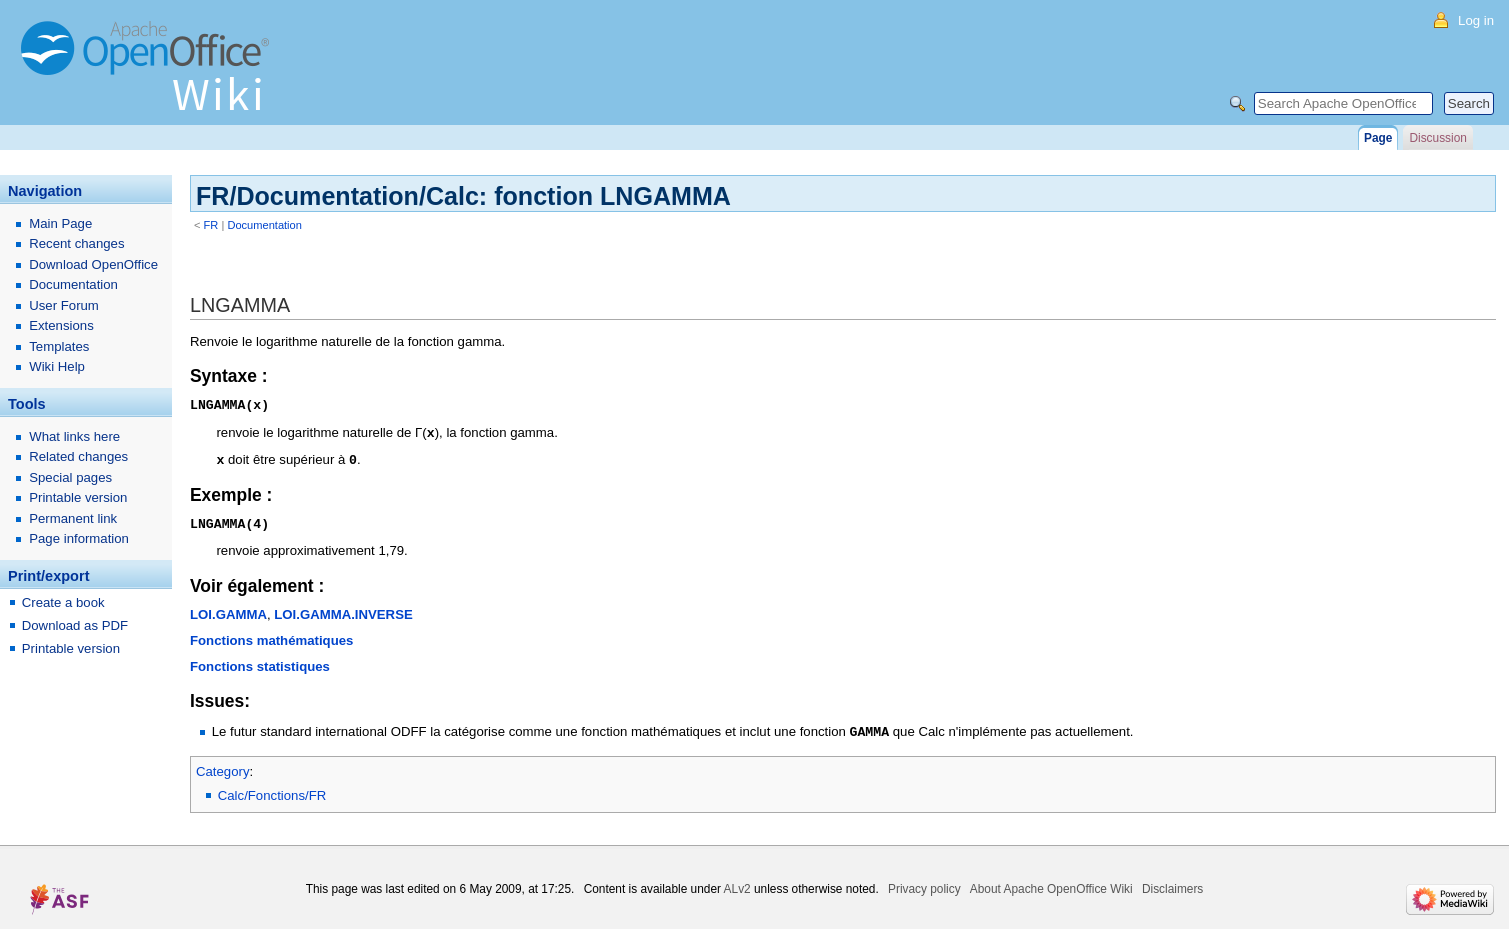  Describe the element at coordinates (1437, 138) in the screenshot. I see `Discussion` at that location.